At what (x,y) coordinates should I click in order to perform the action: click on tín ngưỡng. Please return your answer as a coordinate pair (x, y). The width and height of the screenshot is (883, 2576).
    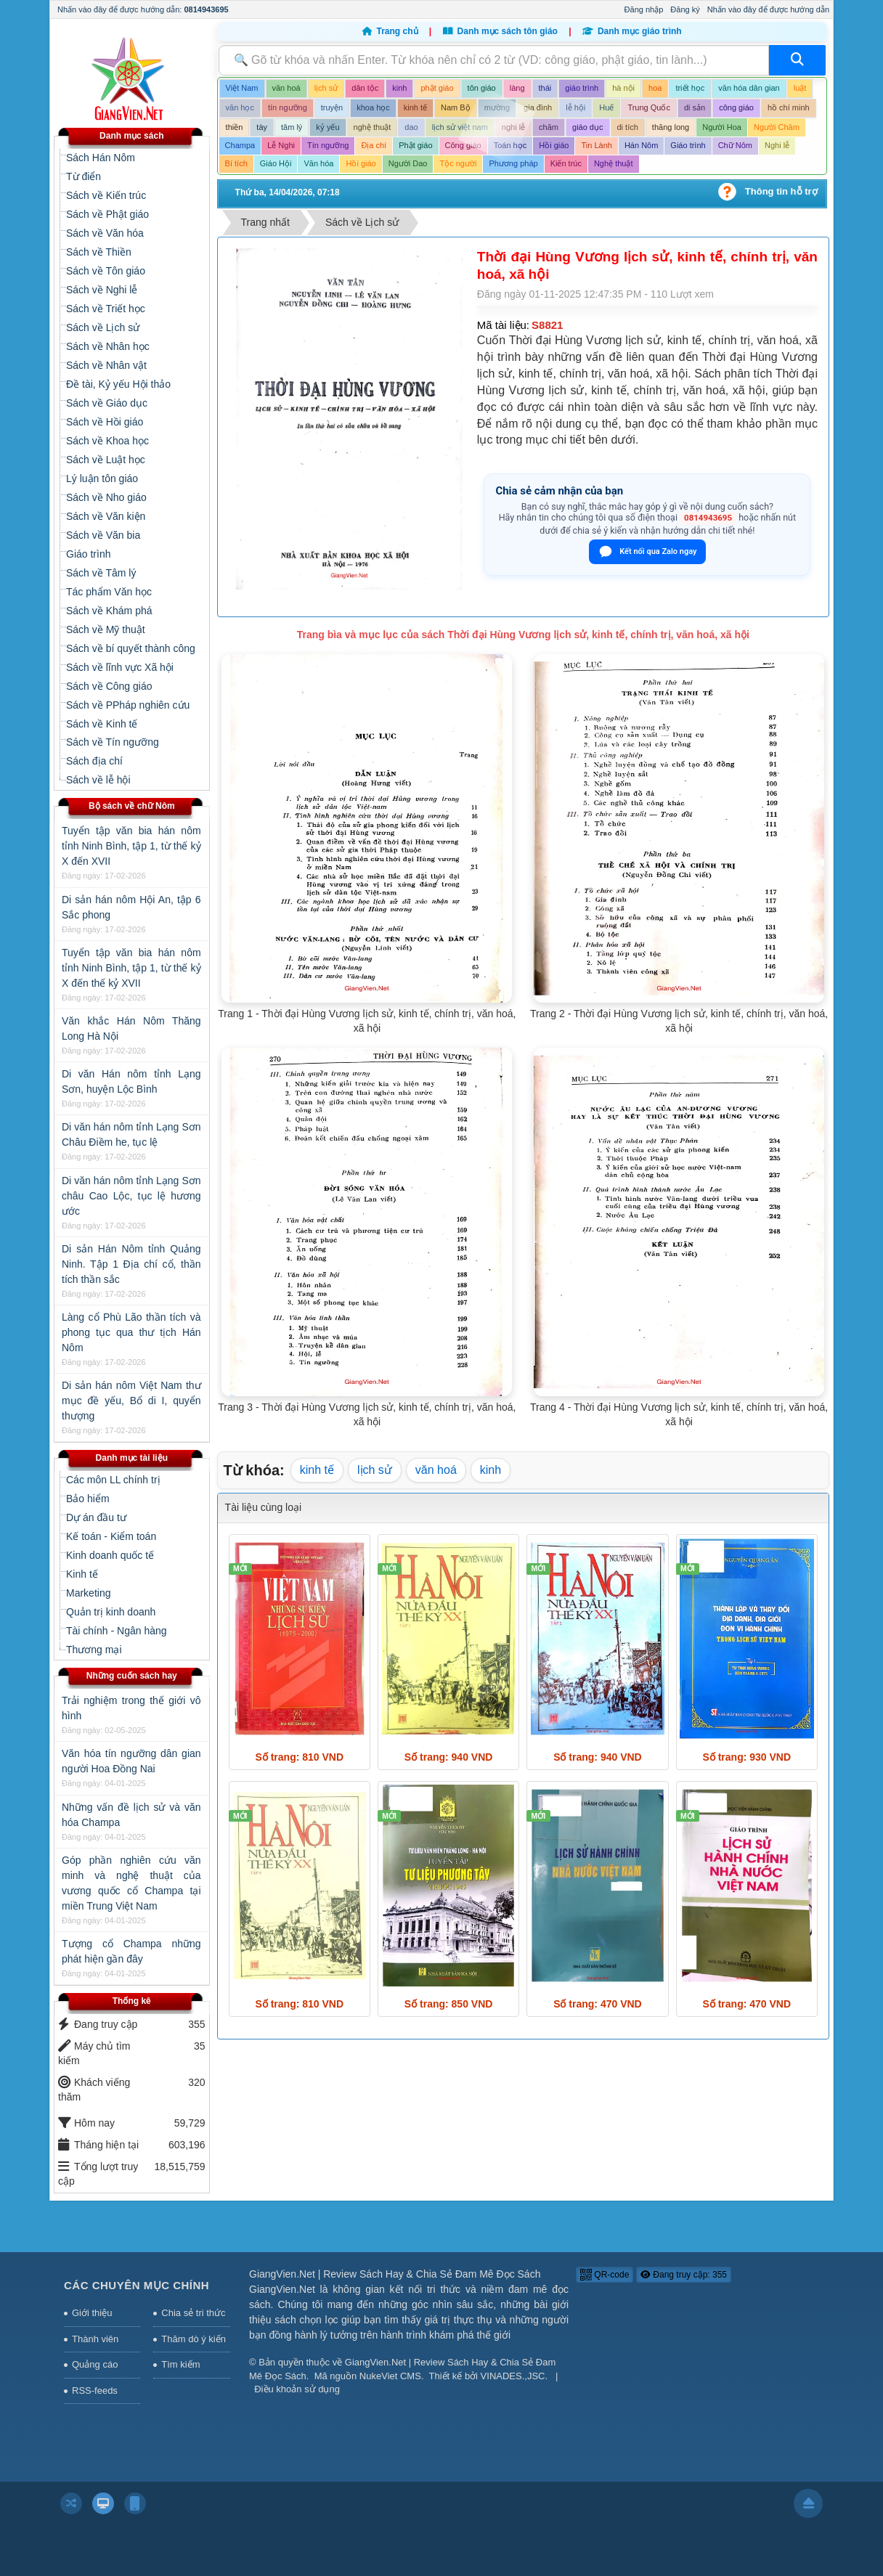
    Looking at the image, I should click on (287, 107).